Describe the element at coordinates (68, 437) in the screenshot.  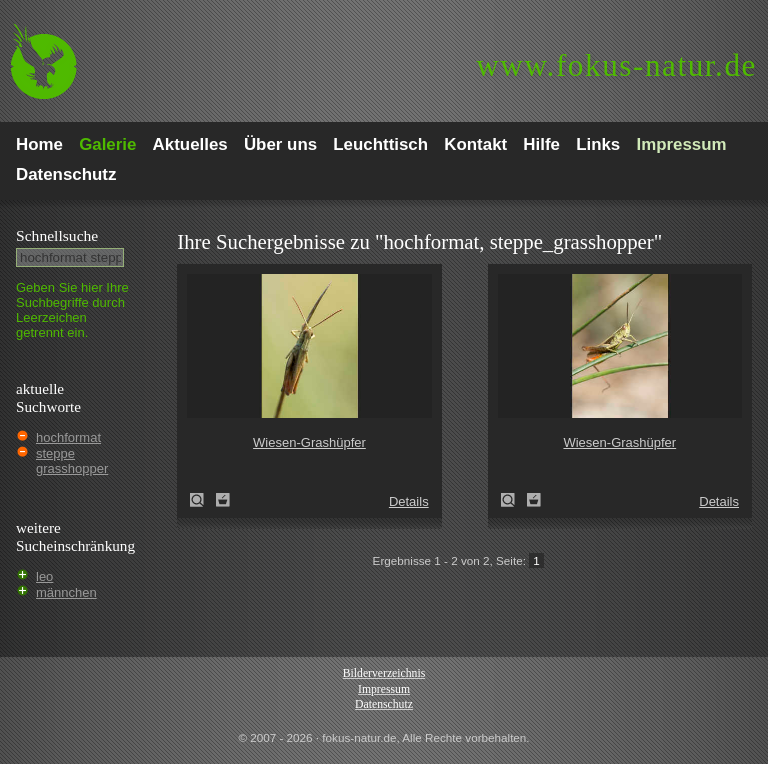
I see `hochformat` at that location.